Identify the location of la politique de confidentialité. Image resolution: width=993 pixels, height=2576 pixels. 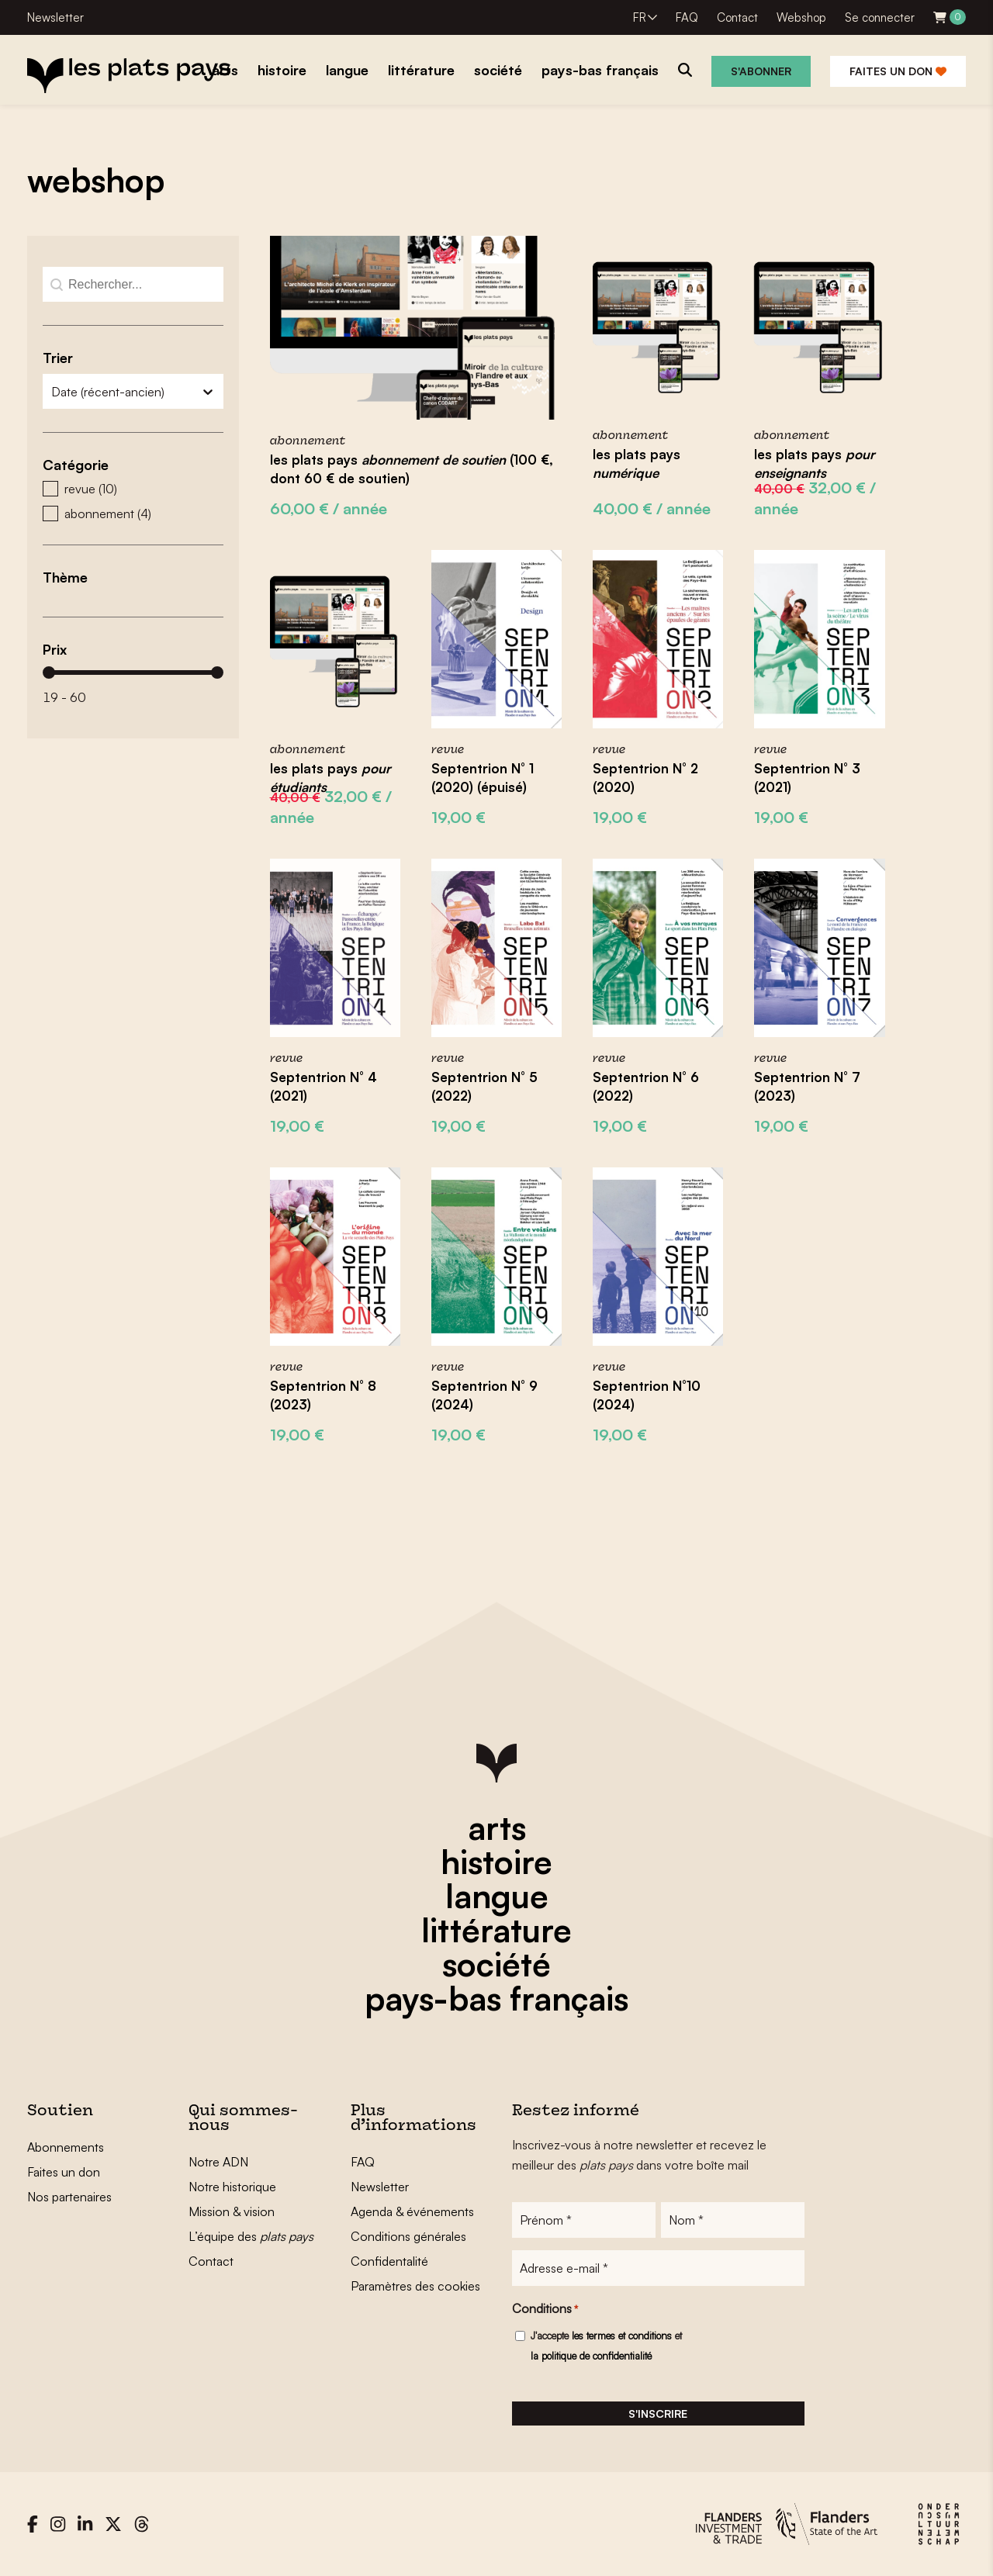
(591, 2356).